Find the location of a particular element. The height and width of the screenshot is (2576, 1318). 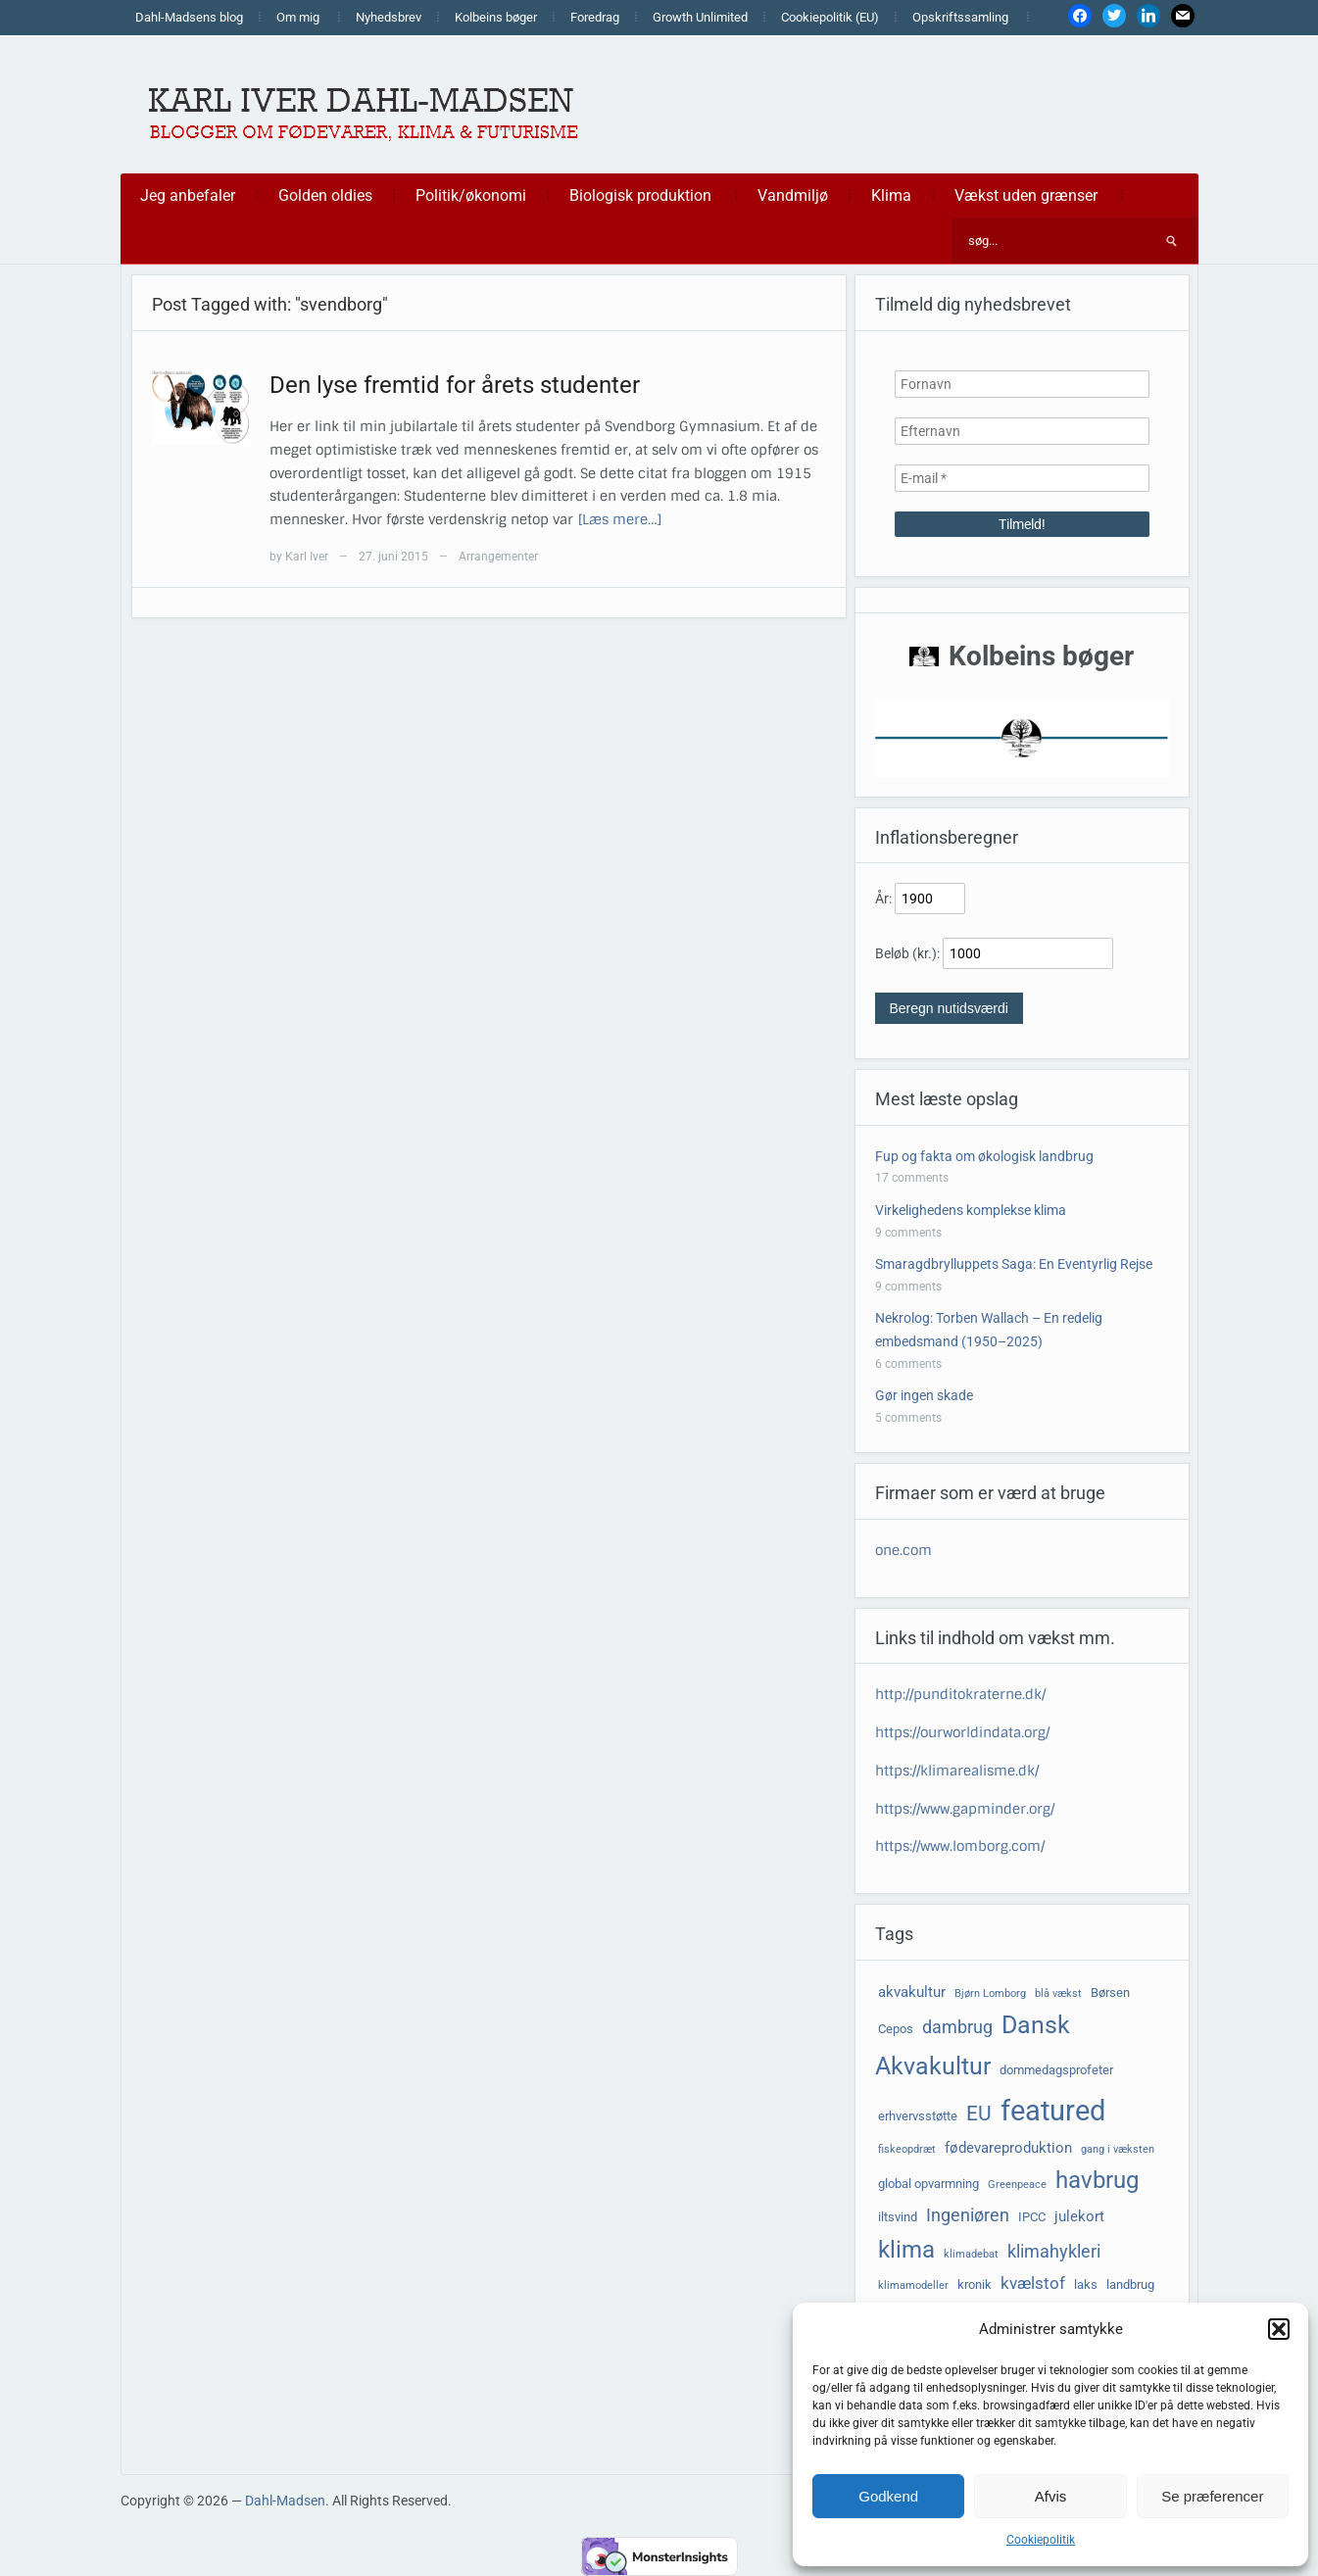

dommedagsprofeter [dommedagsprofeter (4 elementer)] is located at coordinates (1056, 2070).